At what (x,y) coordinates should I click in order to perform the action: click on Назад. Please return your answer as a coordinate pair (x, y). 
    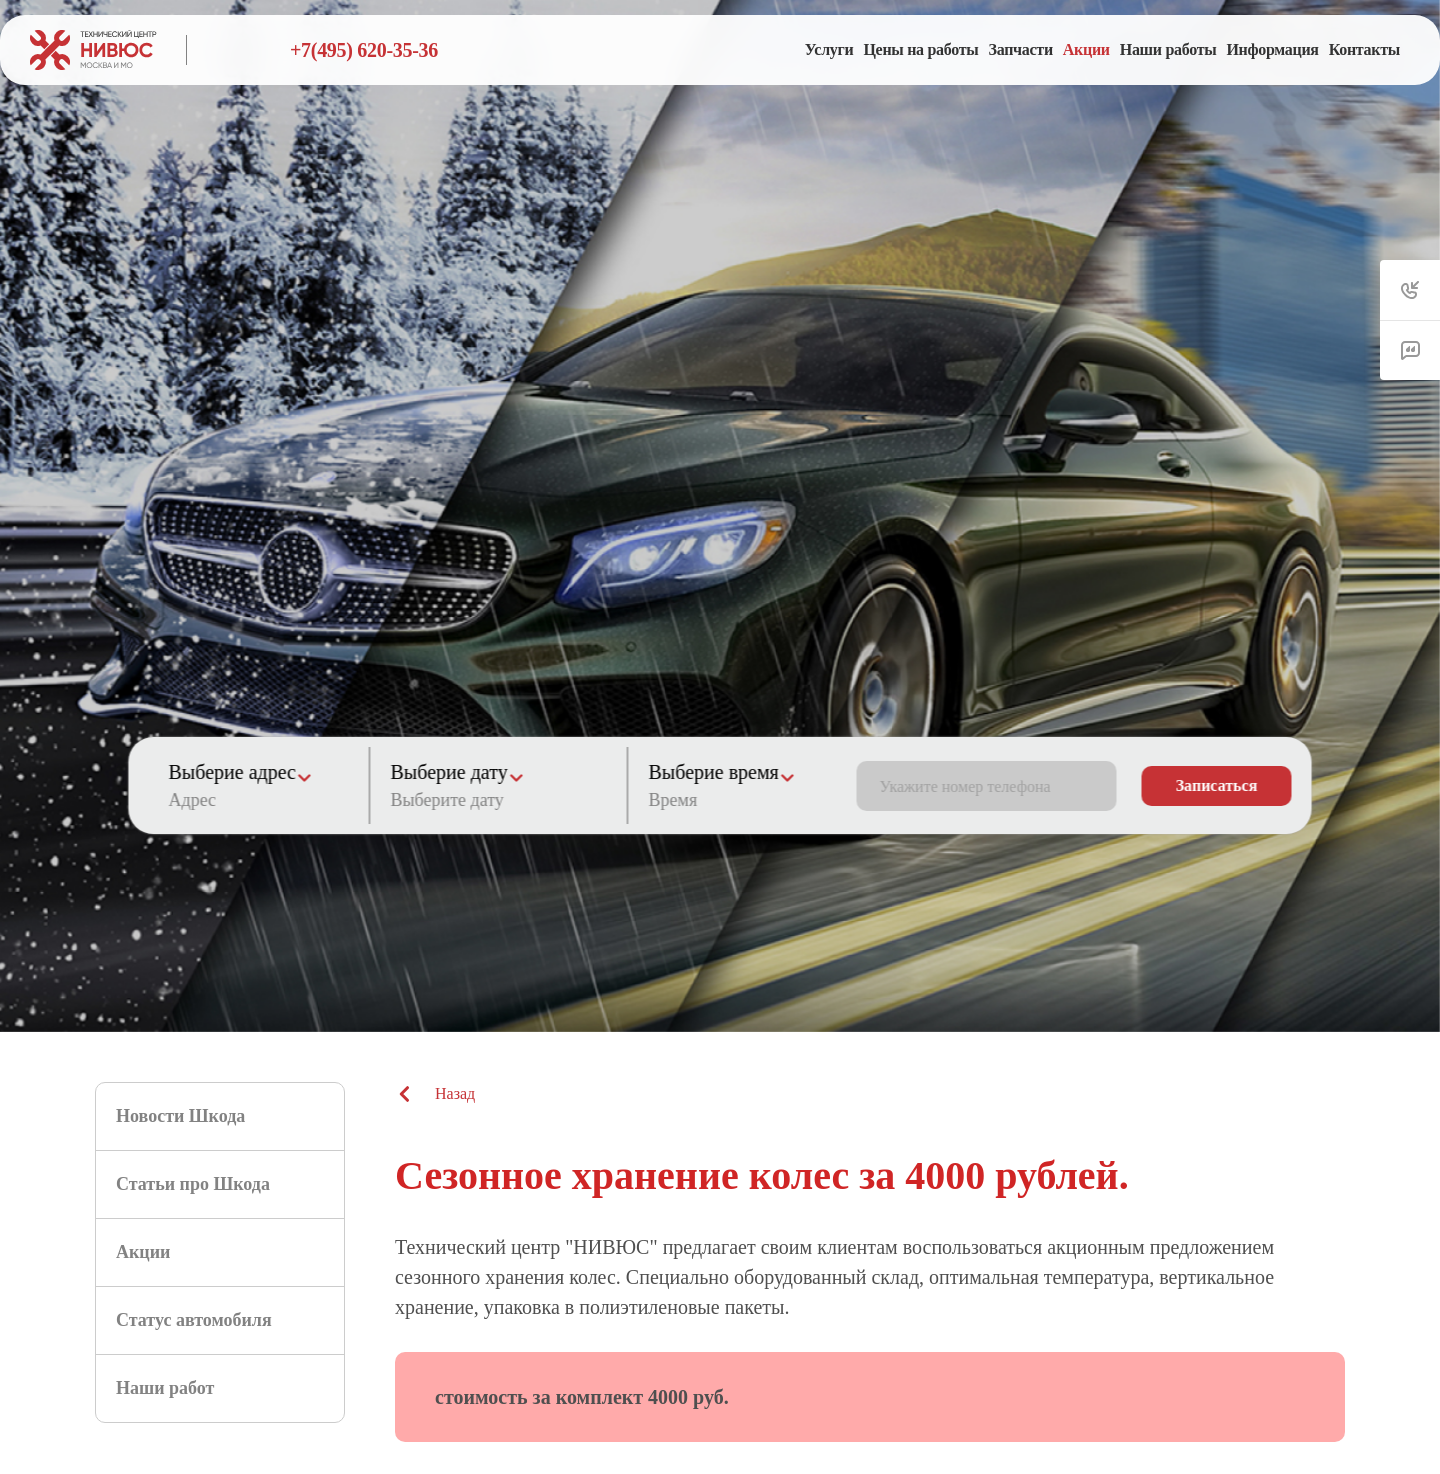
    Looking at the image, I should click on (435, 1094).